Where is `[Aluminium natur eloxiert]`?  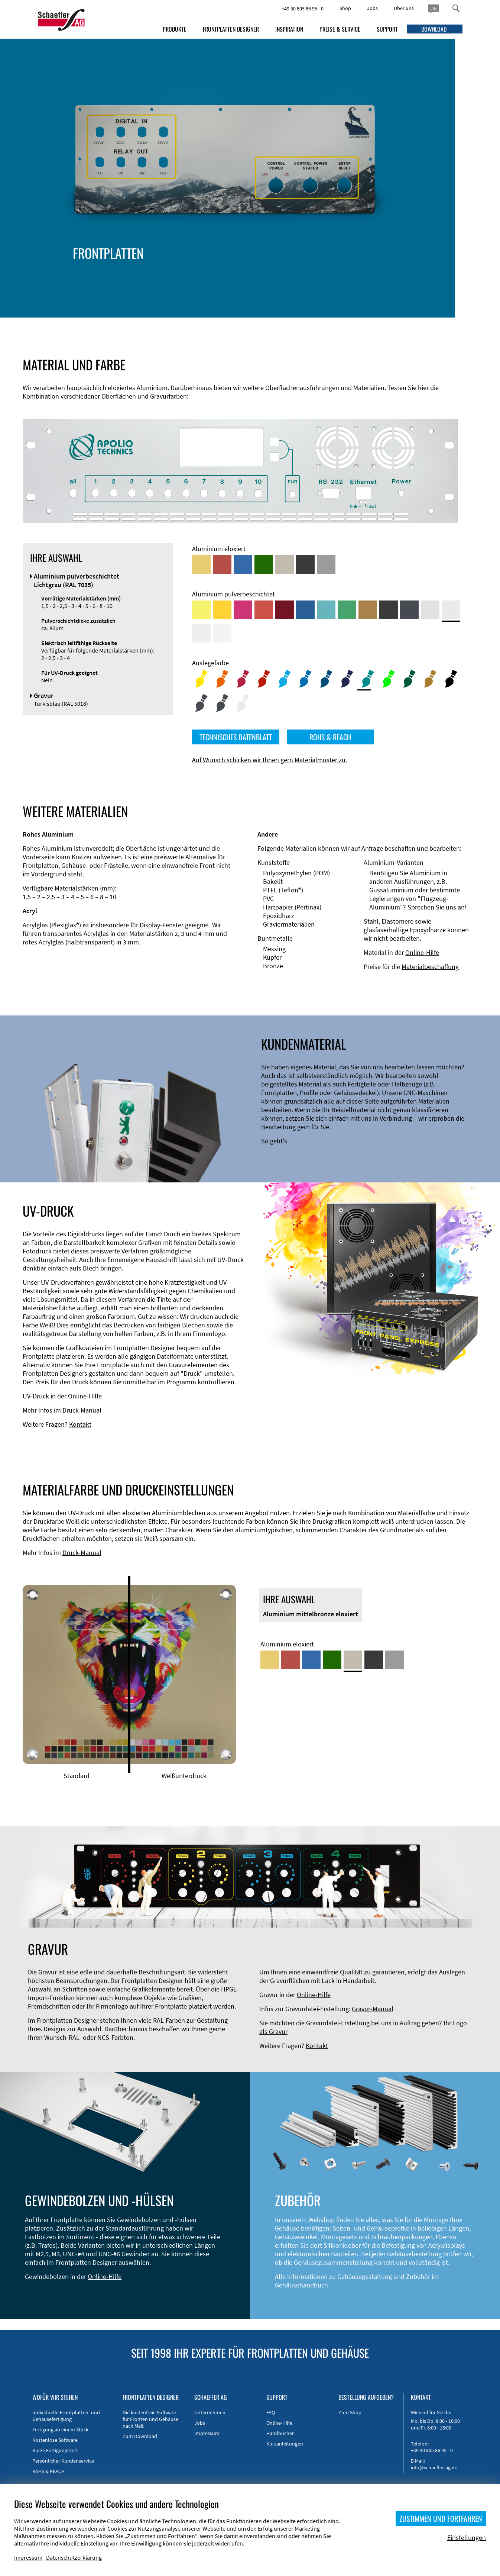 [Aluminium natur eloxiert] is located at coordinates (326, 564).